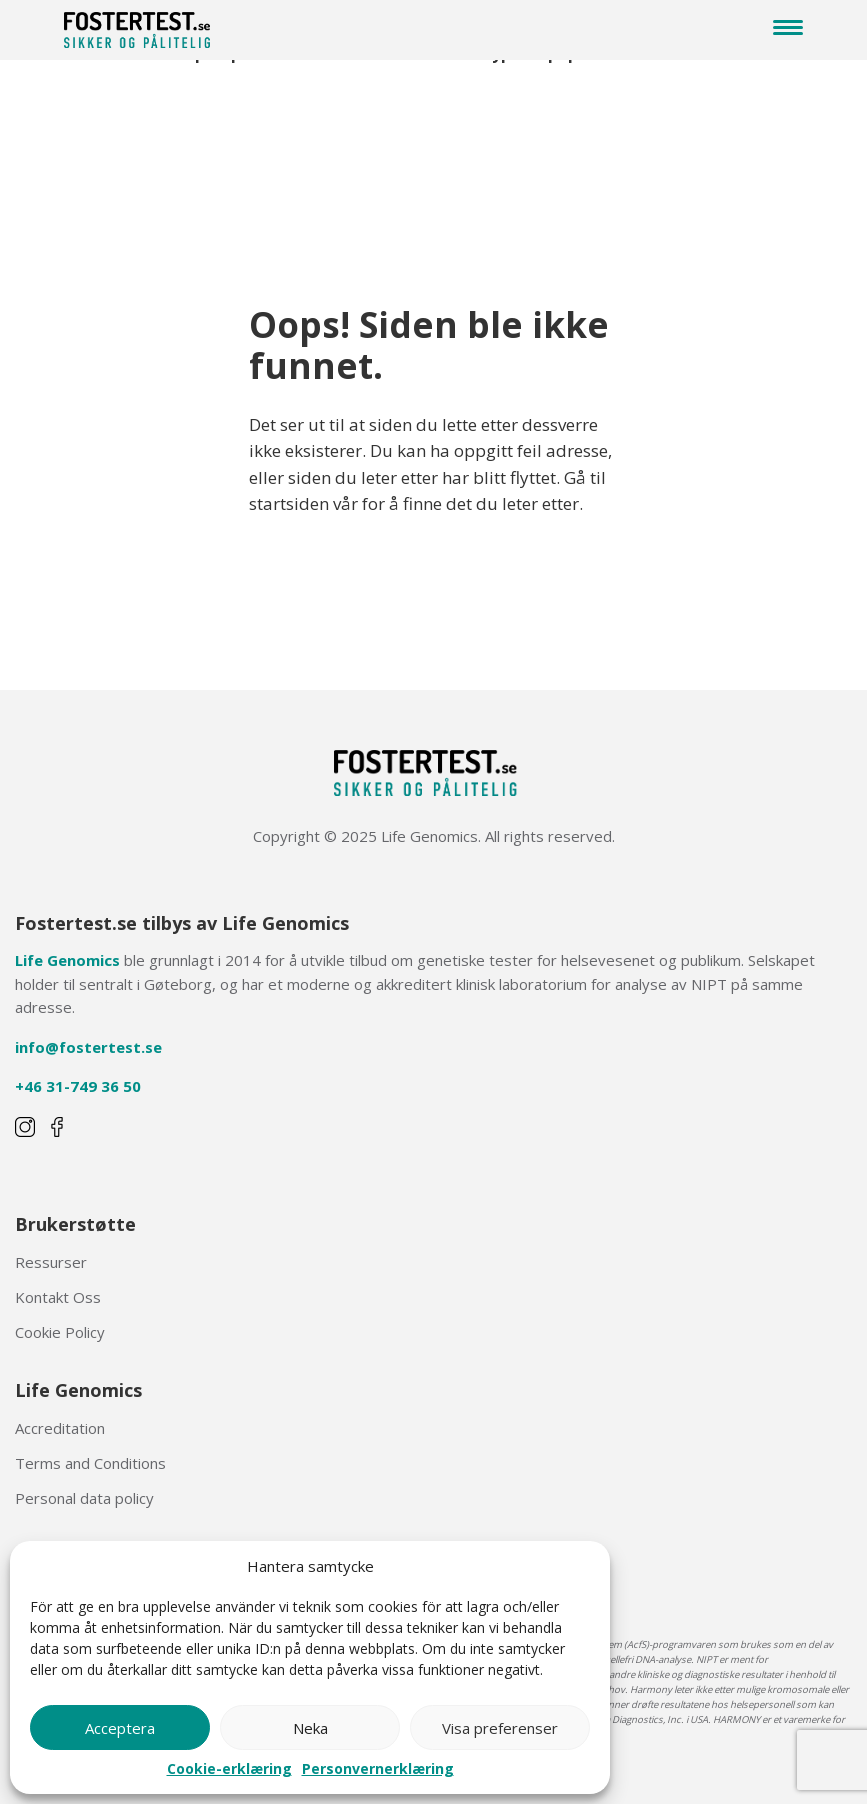 The image size is (867, 1804). I want to click on info@fostertest.se, so click(88, 1047).